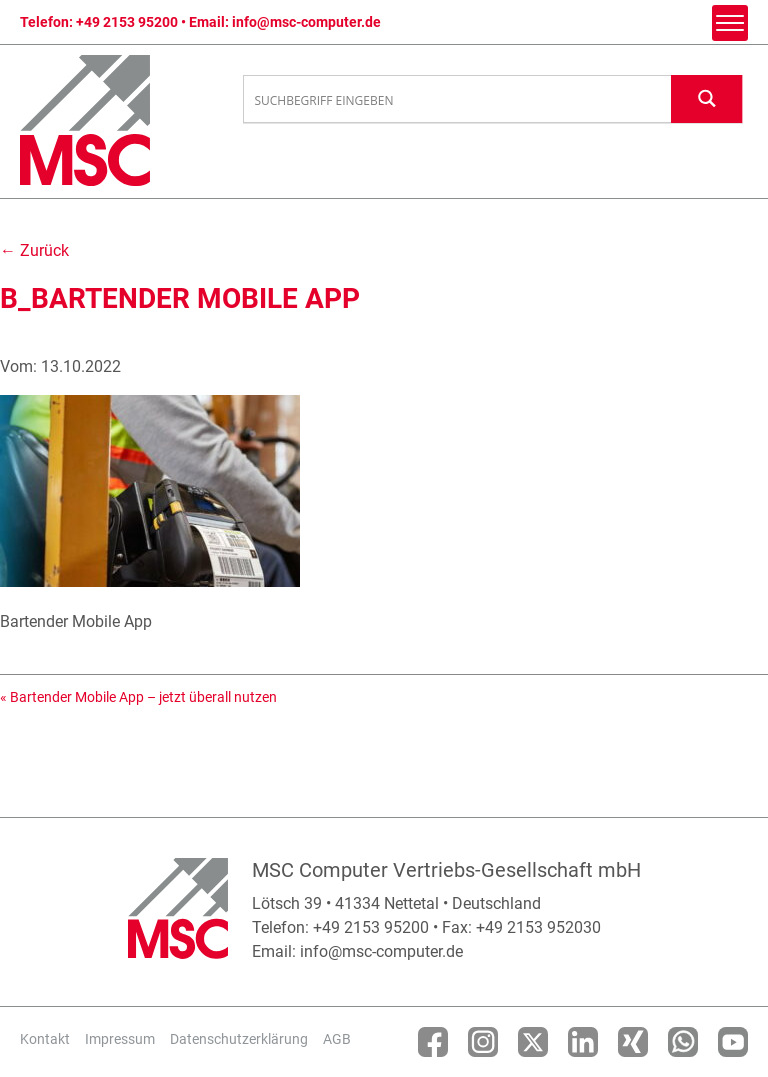 This screenshot has width=768, height=1077. What do you see at coordinates (34, 250) in the screenshot?
I see `← Zurück` at bounding box center [34, 250].